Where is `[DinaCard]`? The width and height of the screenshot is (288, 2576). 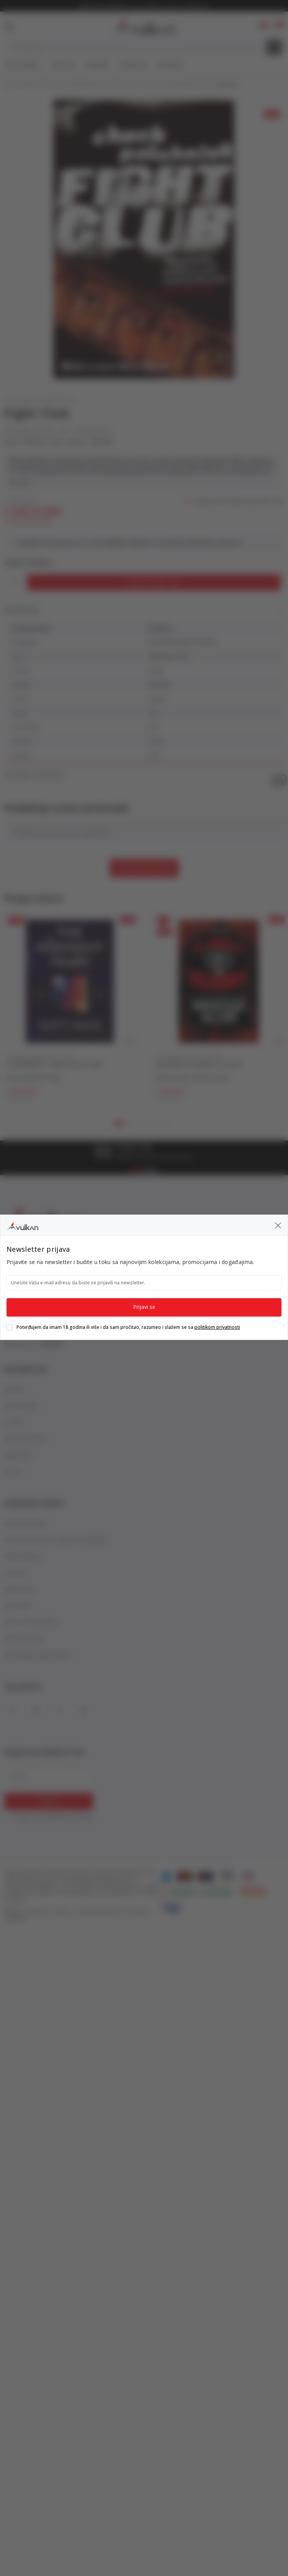
[DinaCard] is located at coordinates (248, 1875).